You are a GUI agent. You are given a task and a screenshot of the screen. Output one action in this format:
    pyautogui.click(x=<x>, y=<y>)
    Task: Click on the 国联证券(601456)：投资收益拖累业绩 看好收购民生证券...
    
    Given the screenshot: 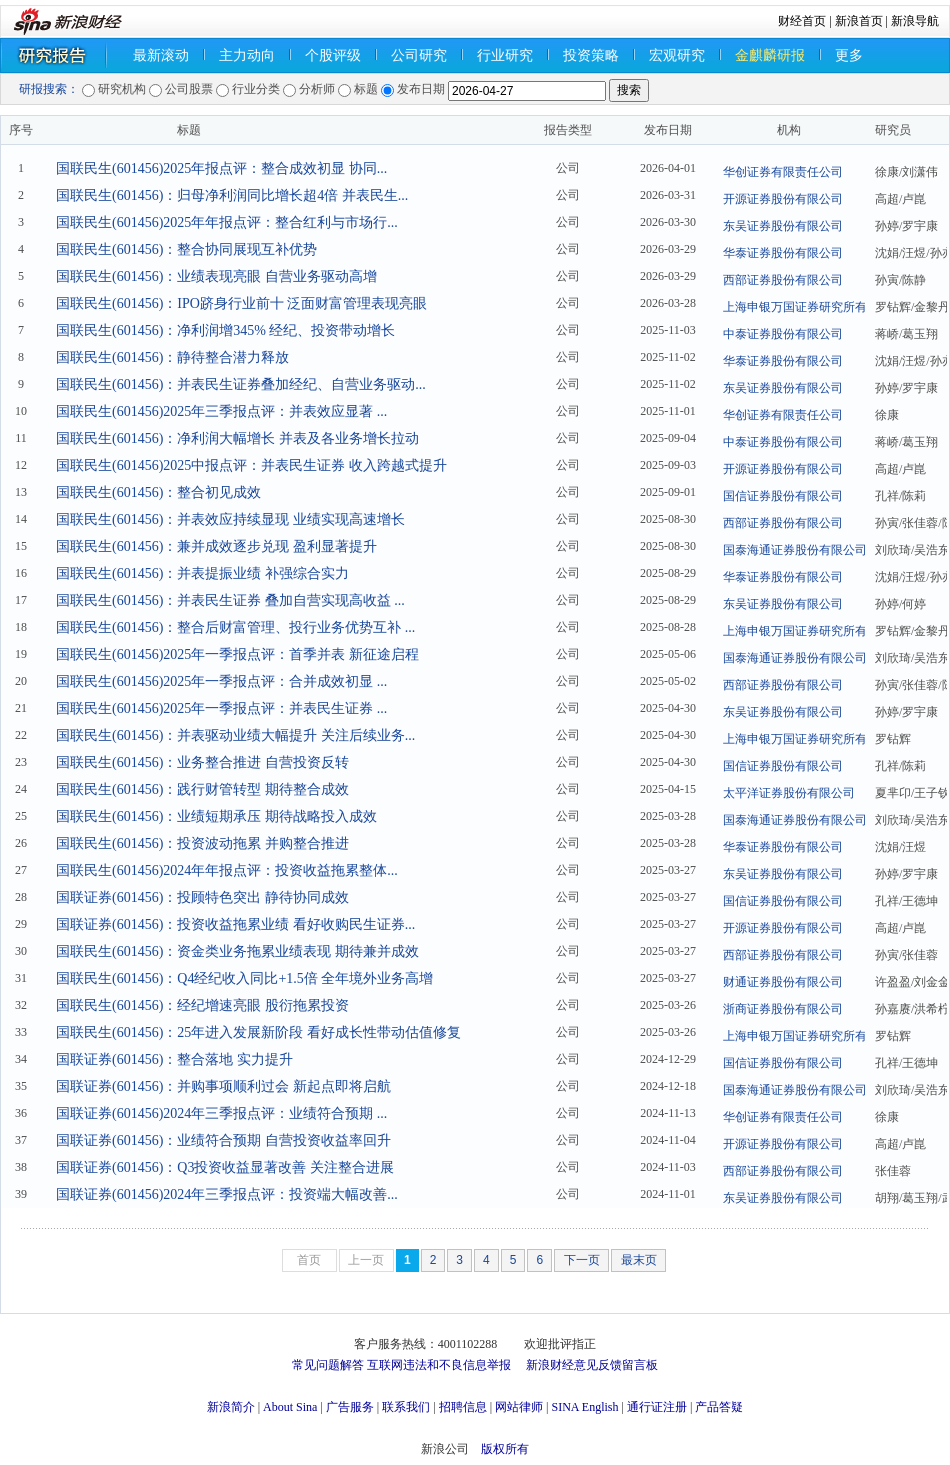 What is the action you would take?
    pyautogui.click(x=235, y=924)
    